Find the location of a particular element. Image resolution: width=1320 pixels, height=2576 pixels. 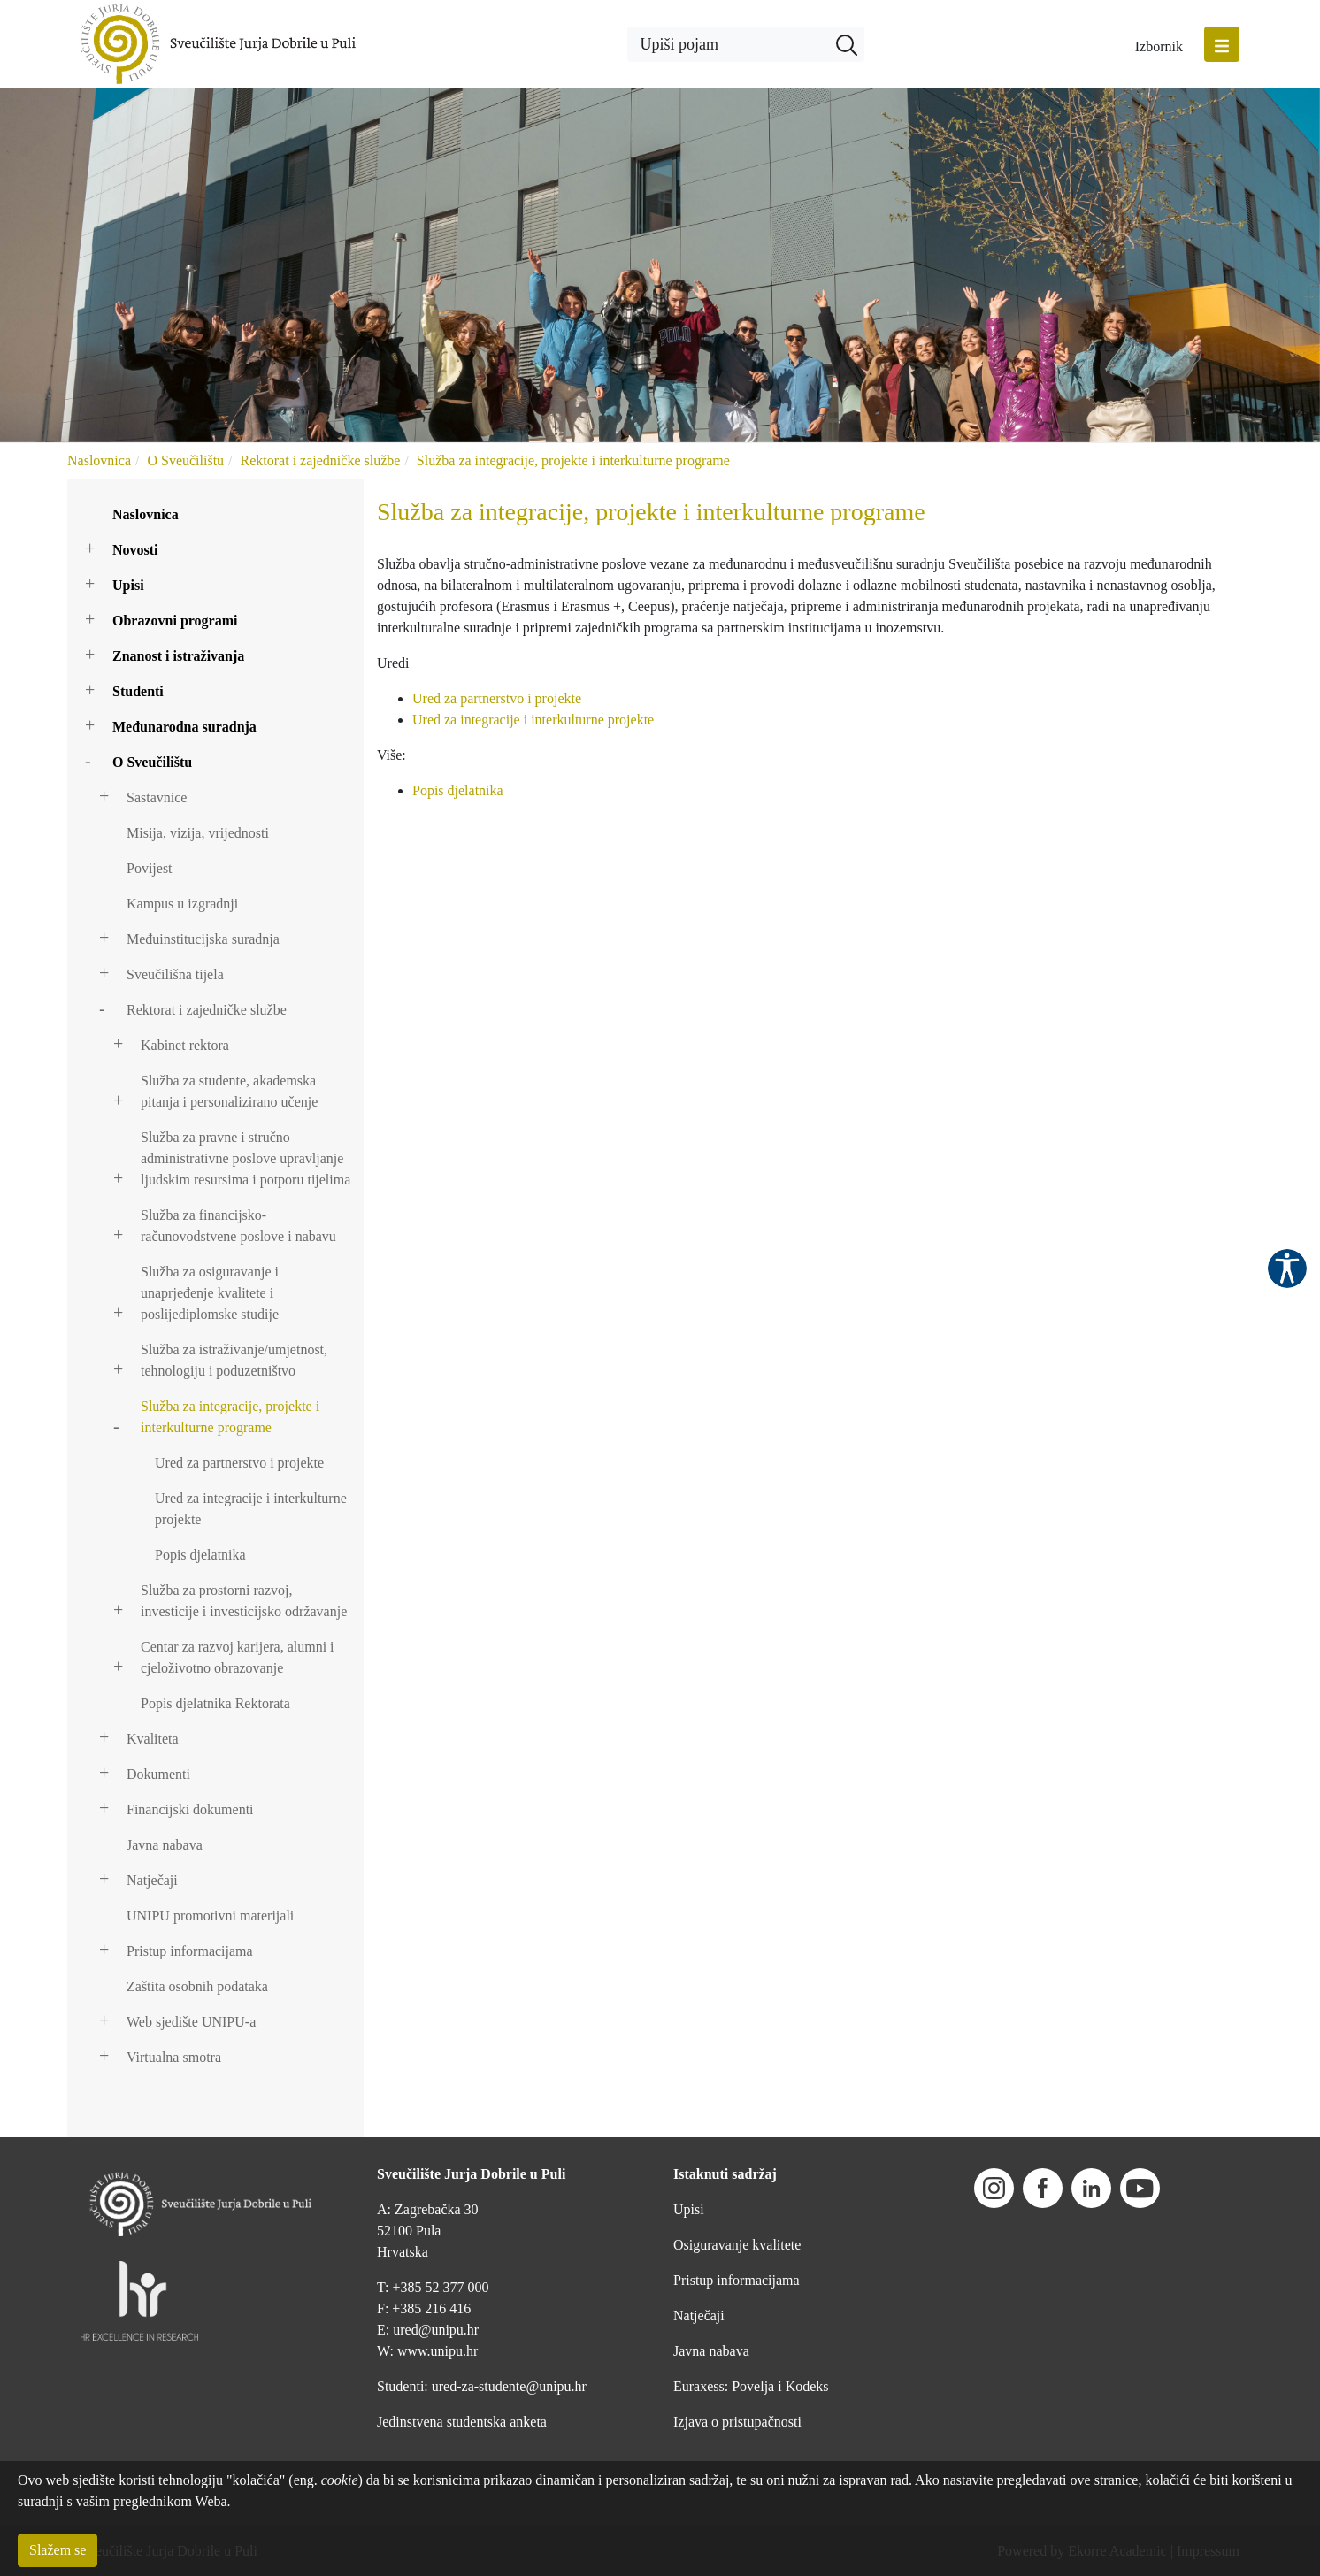

Naslovnica is located at coordinates (99, 460).